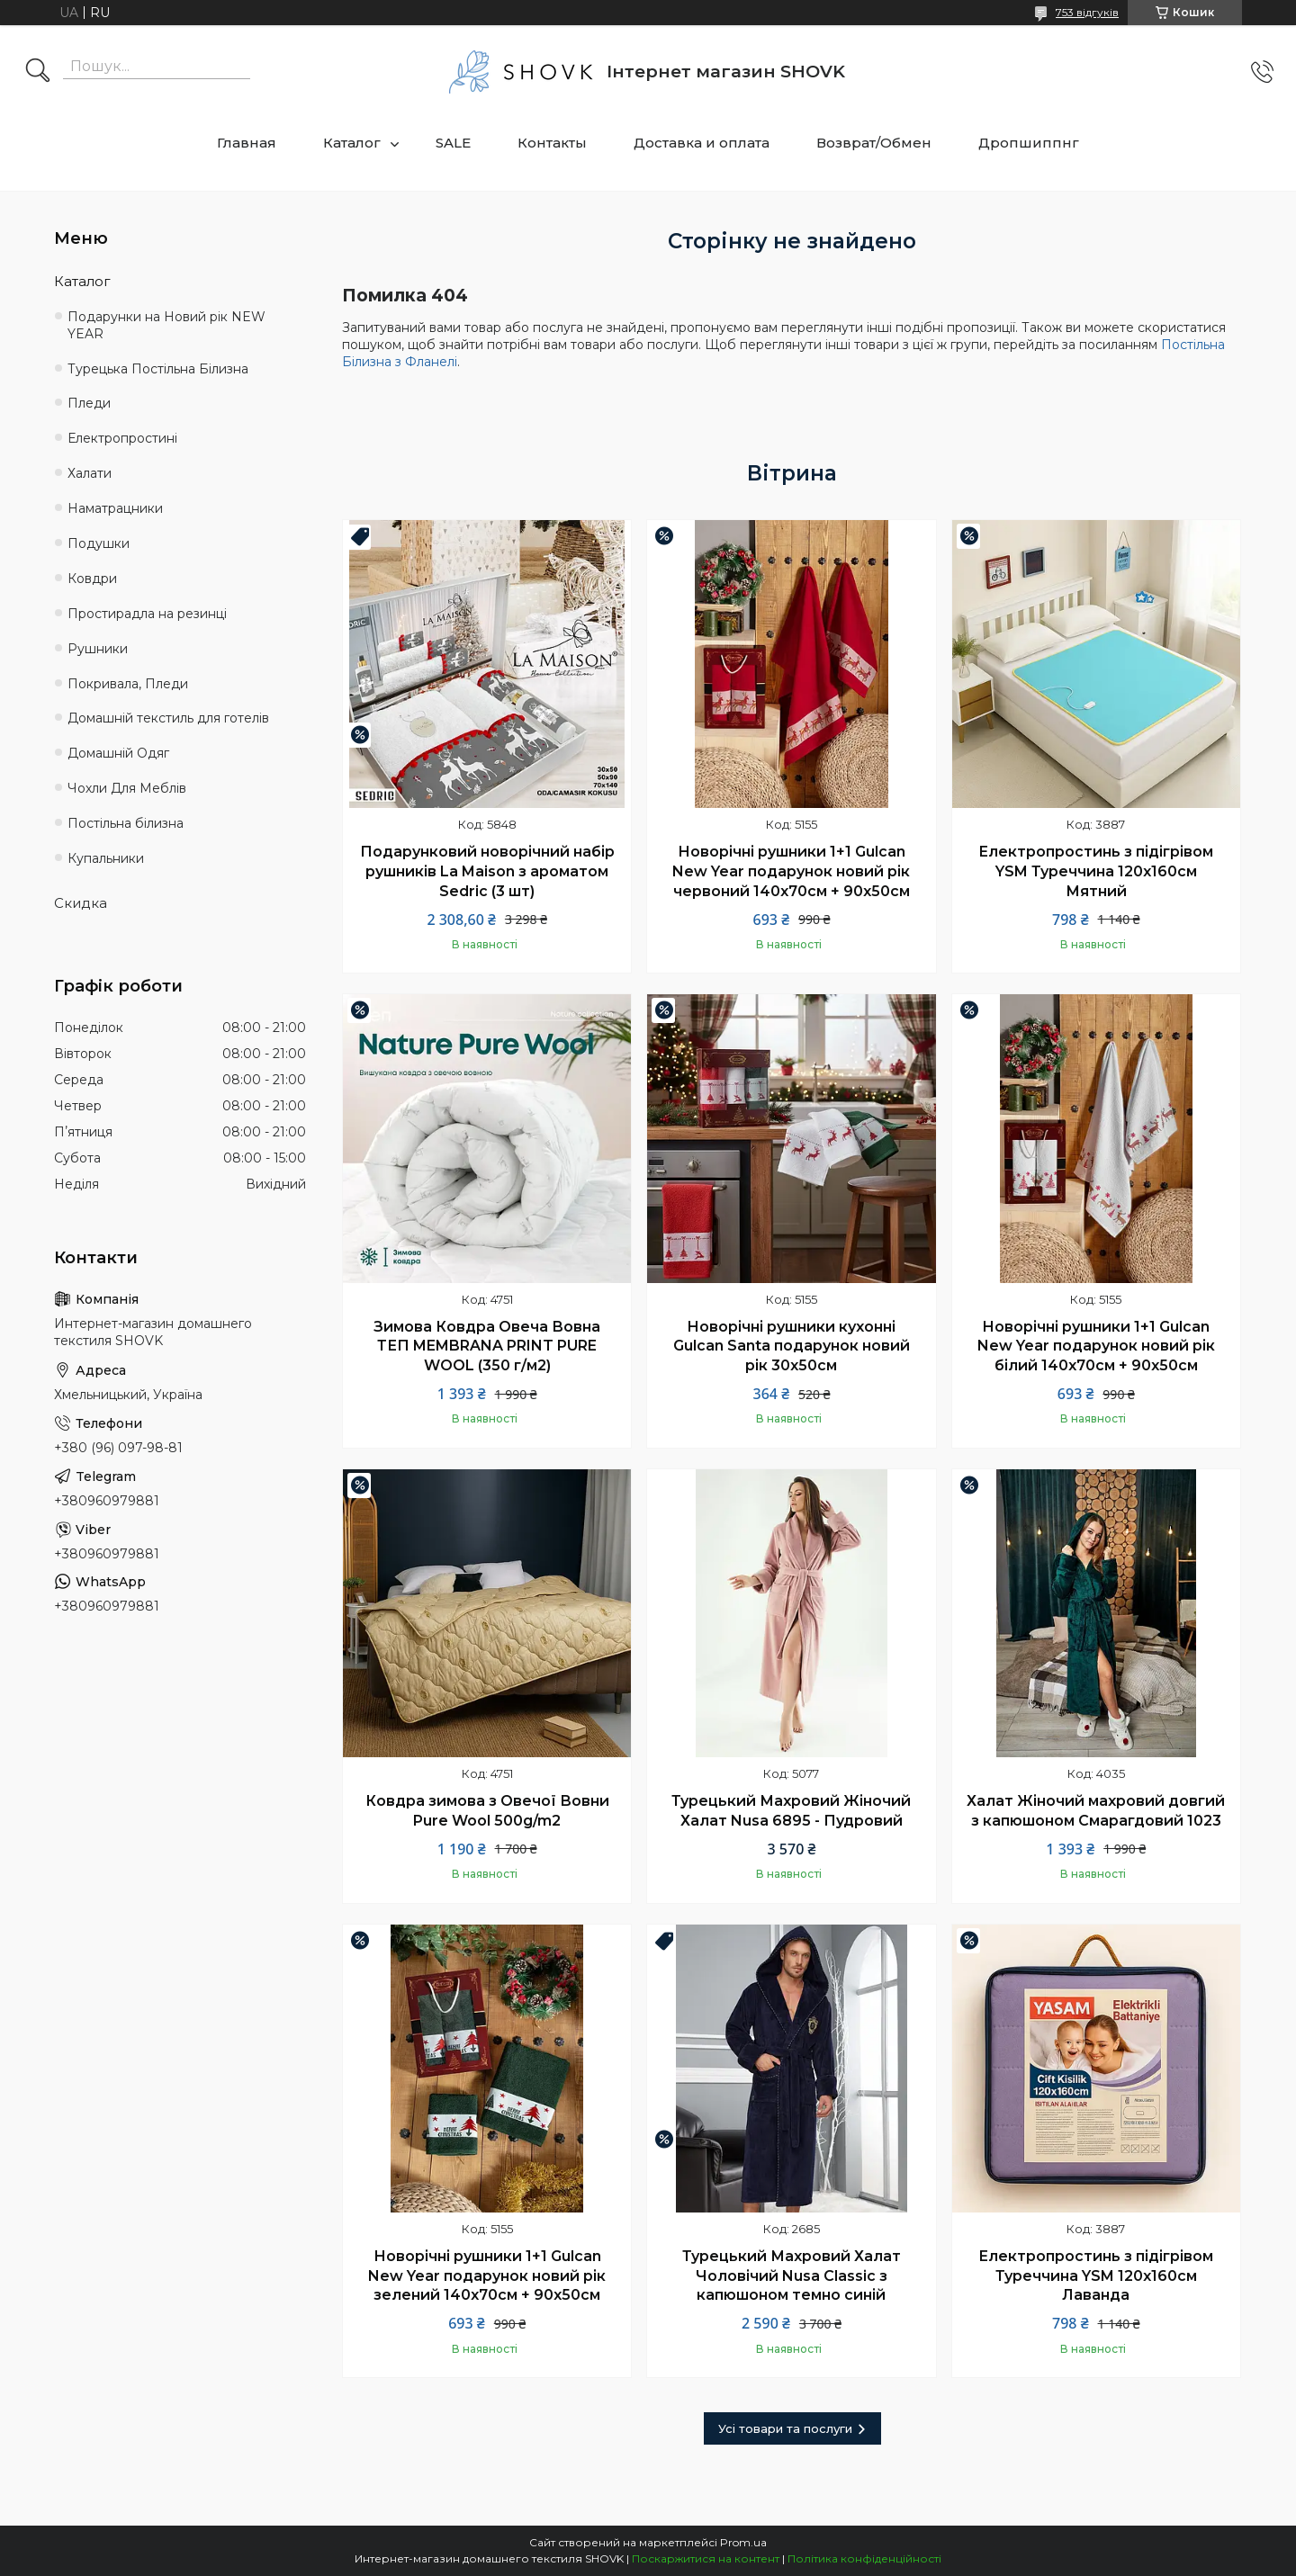 The image size is (1296, 2576). What do you see at coordinates (92, 578) in the screenshot?
I see `Ковдри` at bounding box center [92, 578].